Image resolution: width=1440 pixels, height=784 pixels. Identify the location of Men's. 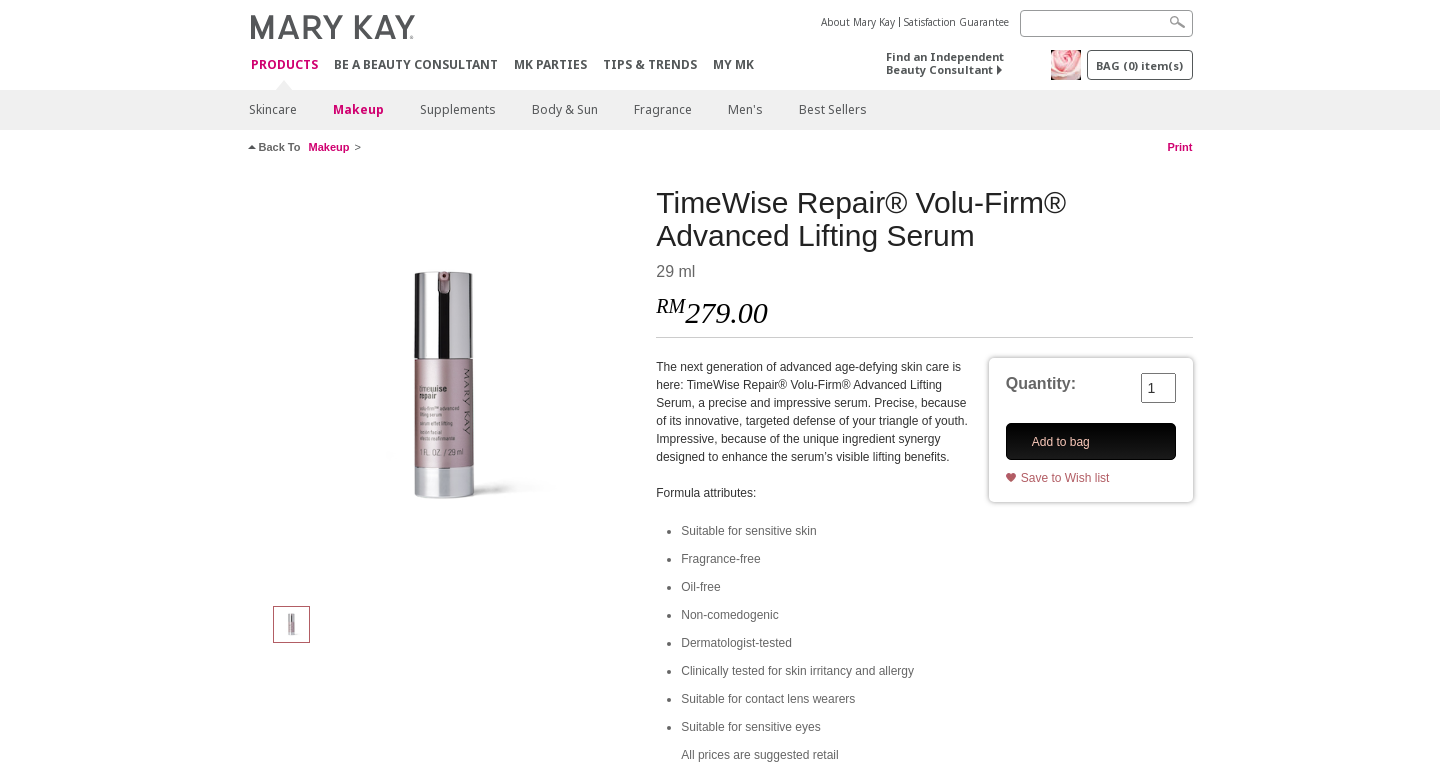
(745, 109).